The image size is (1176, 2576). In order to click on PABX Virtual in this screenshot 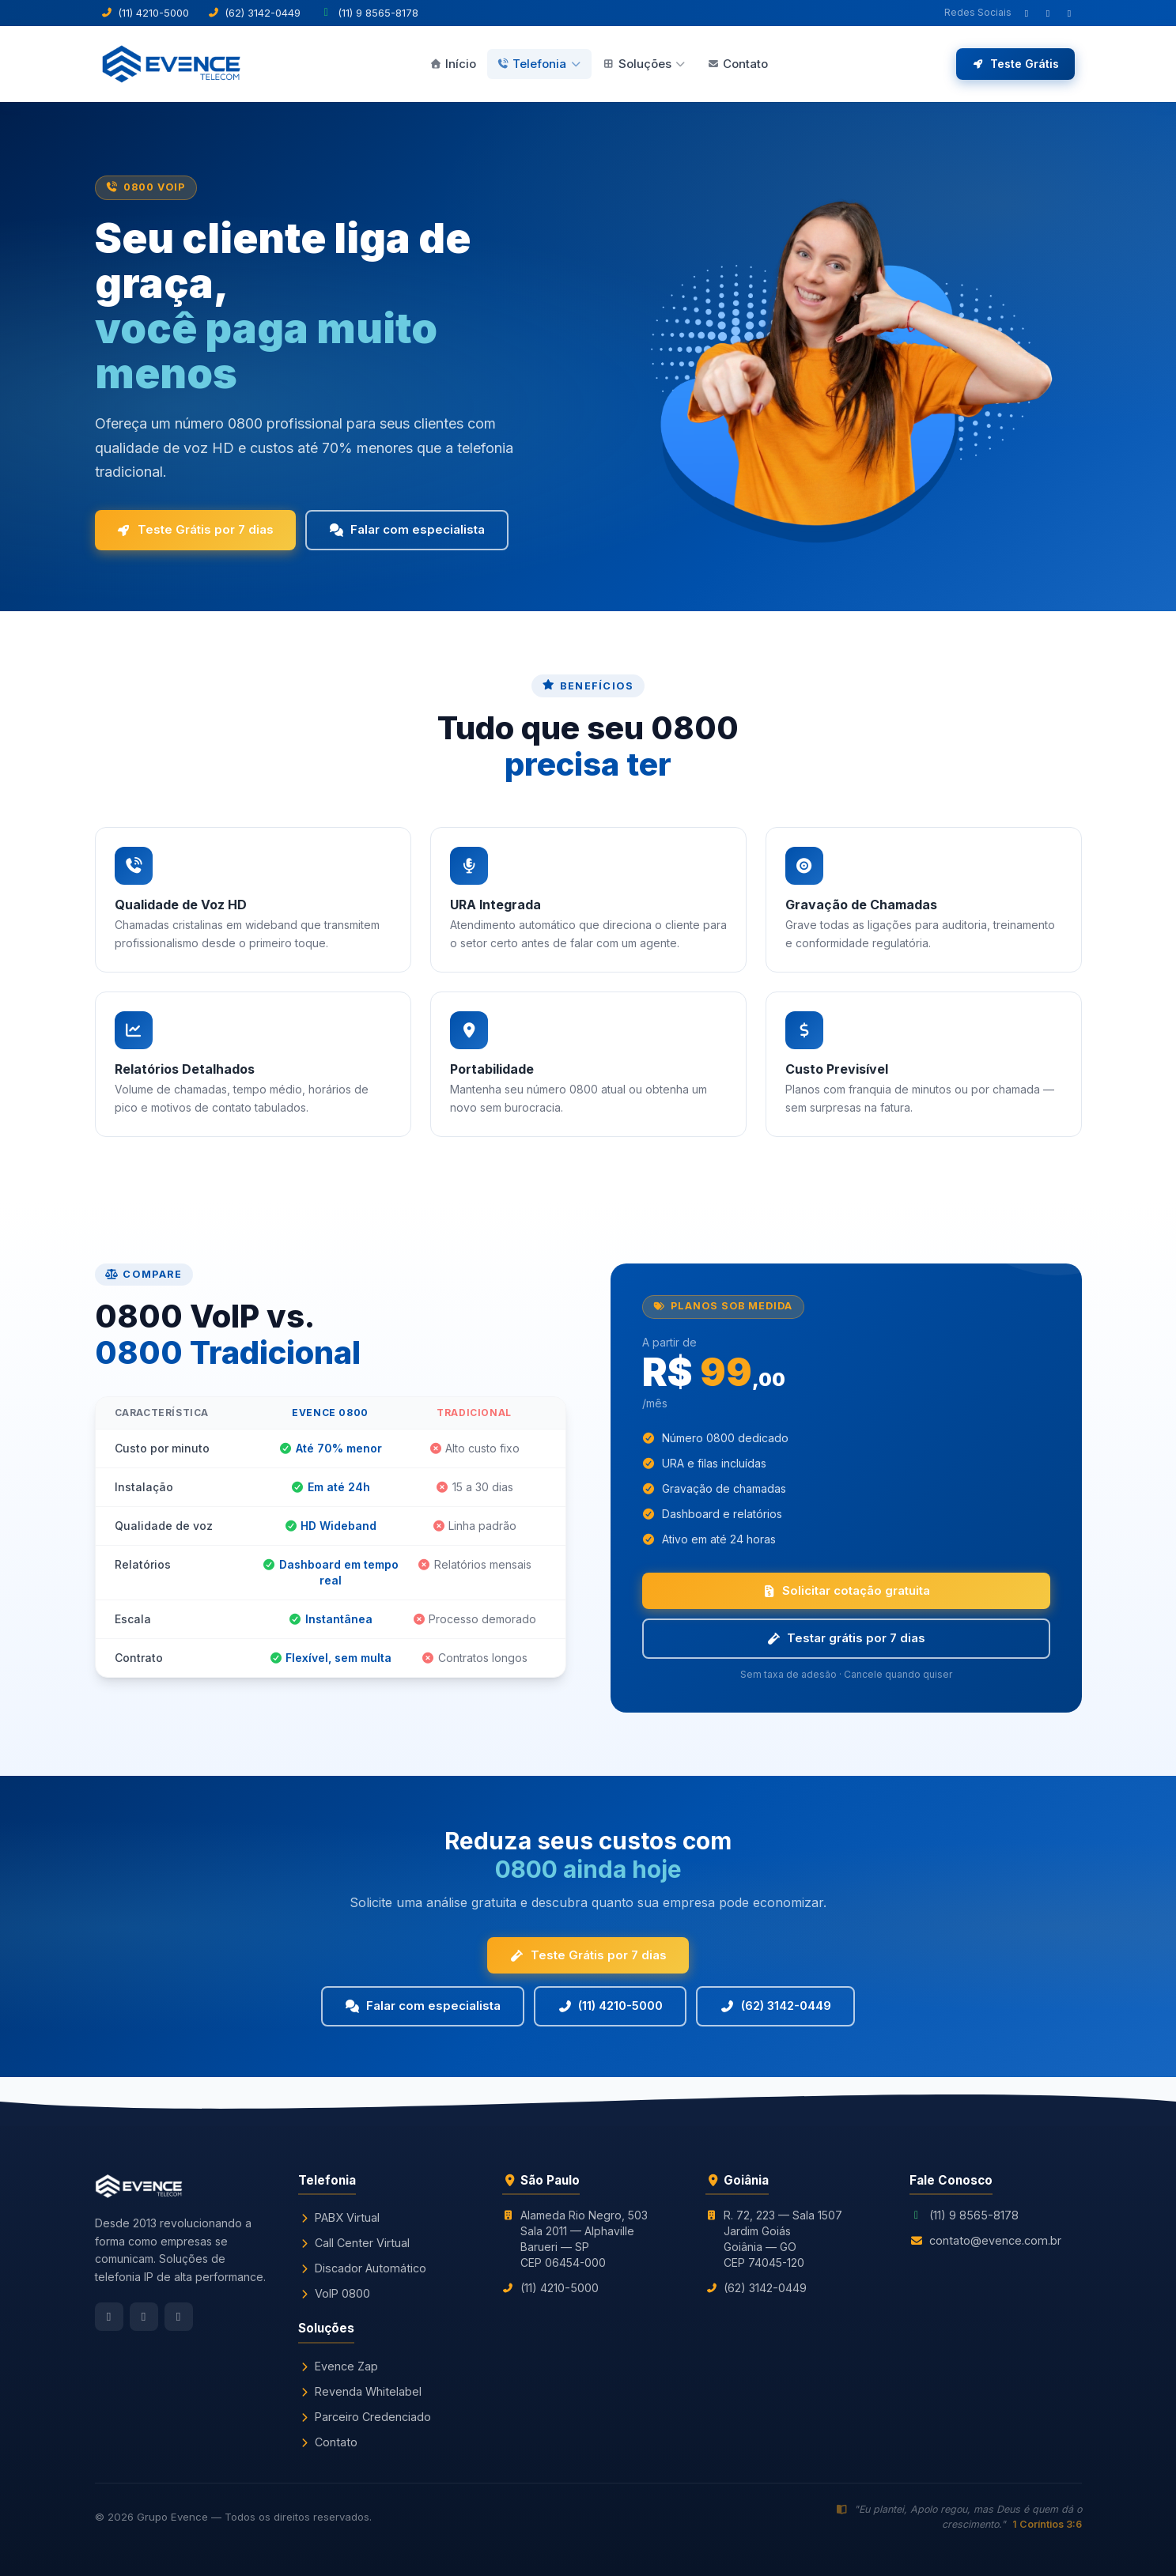, I will do `click(339, 2217)`.